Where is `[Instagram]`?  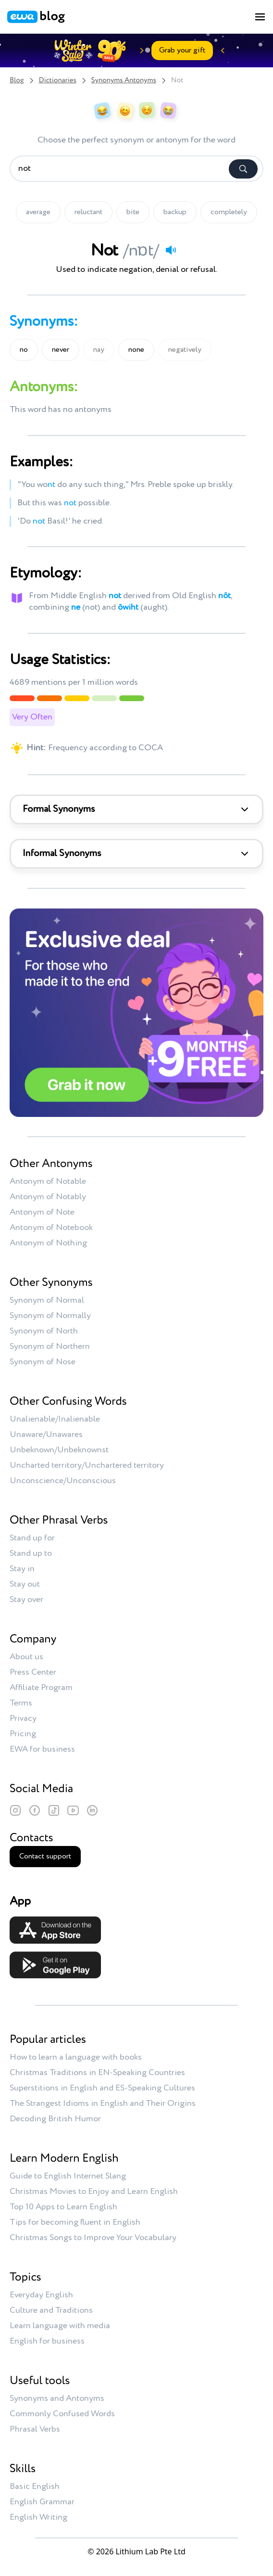 [Instagram] is located at coordinates (15, 1810).